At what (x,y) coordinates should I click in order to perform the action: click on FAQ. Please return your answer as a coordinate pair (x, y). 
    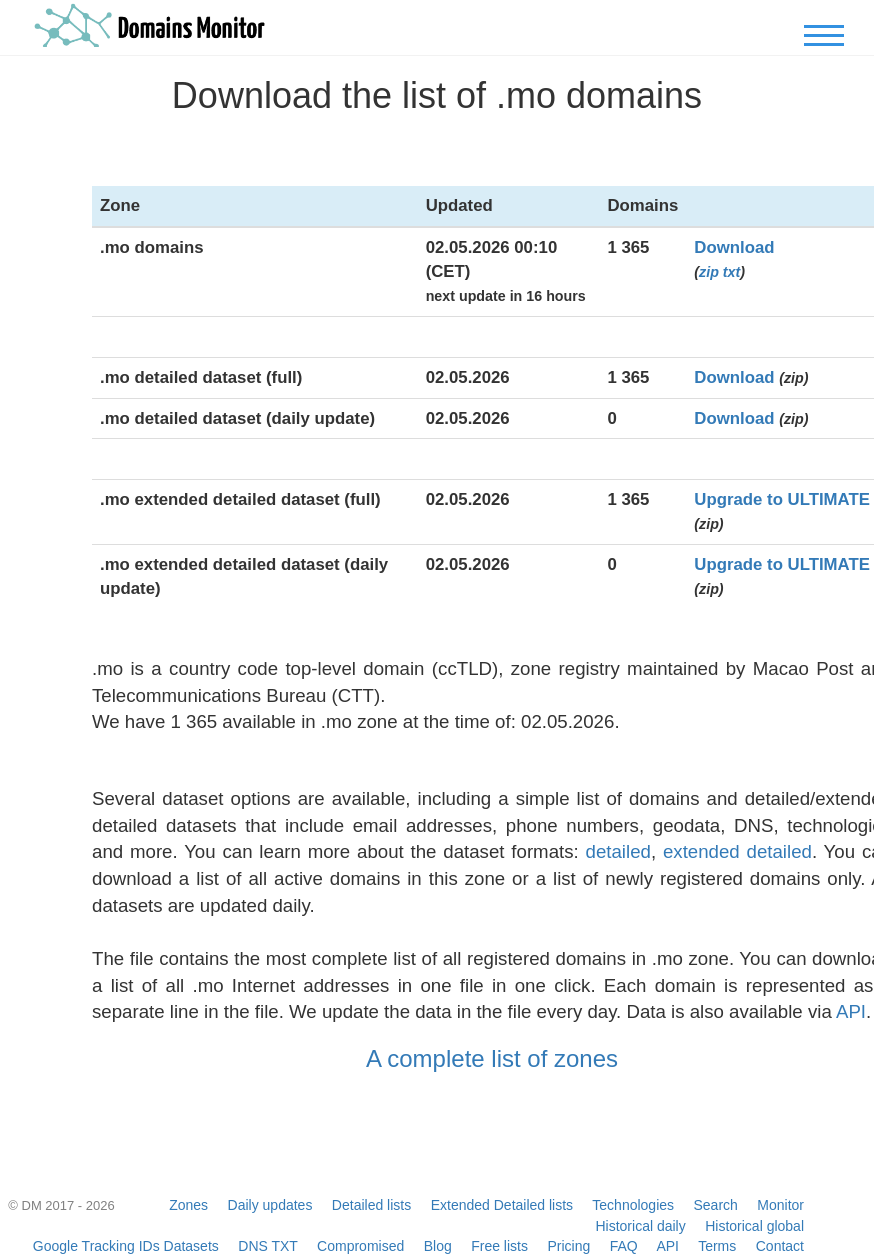
    Looking at the image, I should click on (624, 1246).